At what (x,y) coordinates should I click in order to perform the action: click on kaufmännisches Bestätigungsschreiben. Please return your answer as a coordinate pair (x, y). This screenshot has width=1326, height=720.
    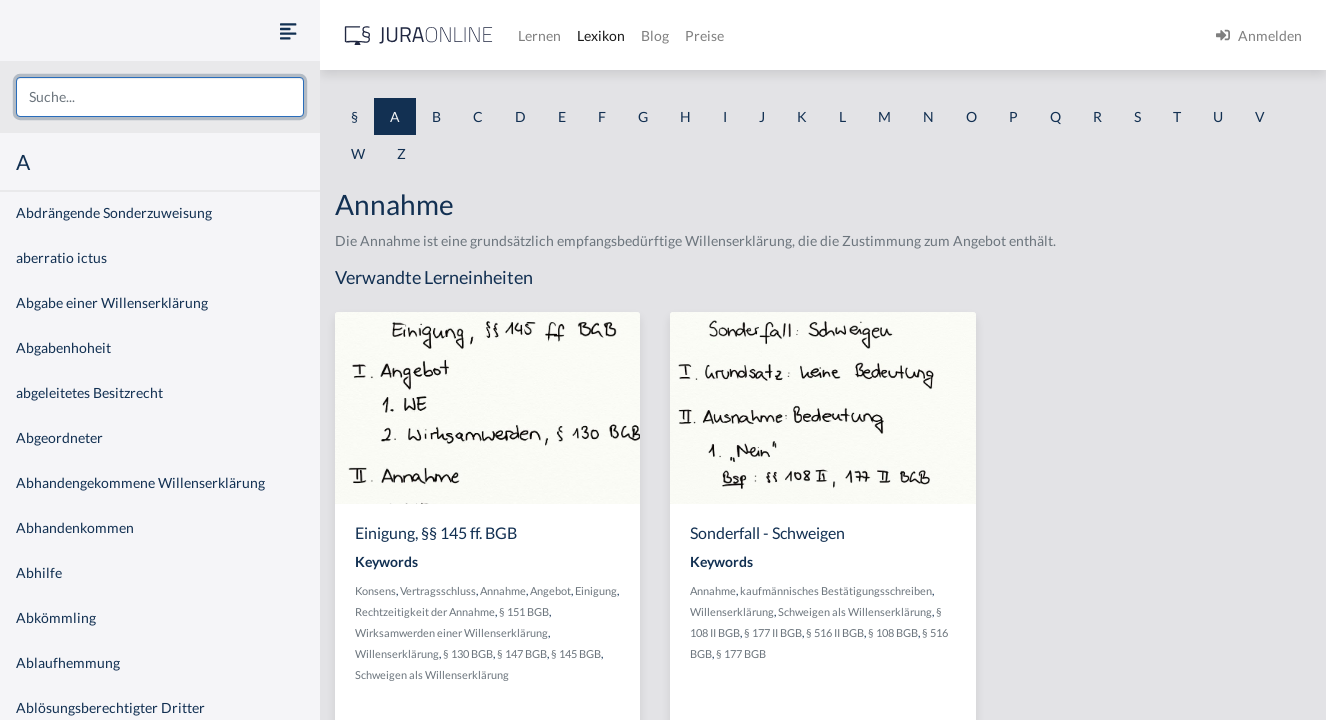
    Looking at the image, I should click on (836, 590).